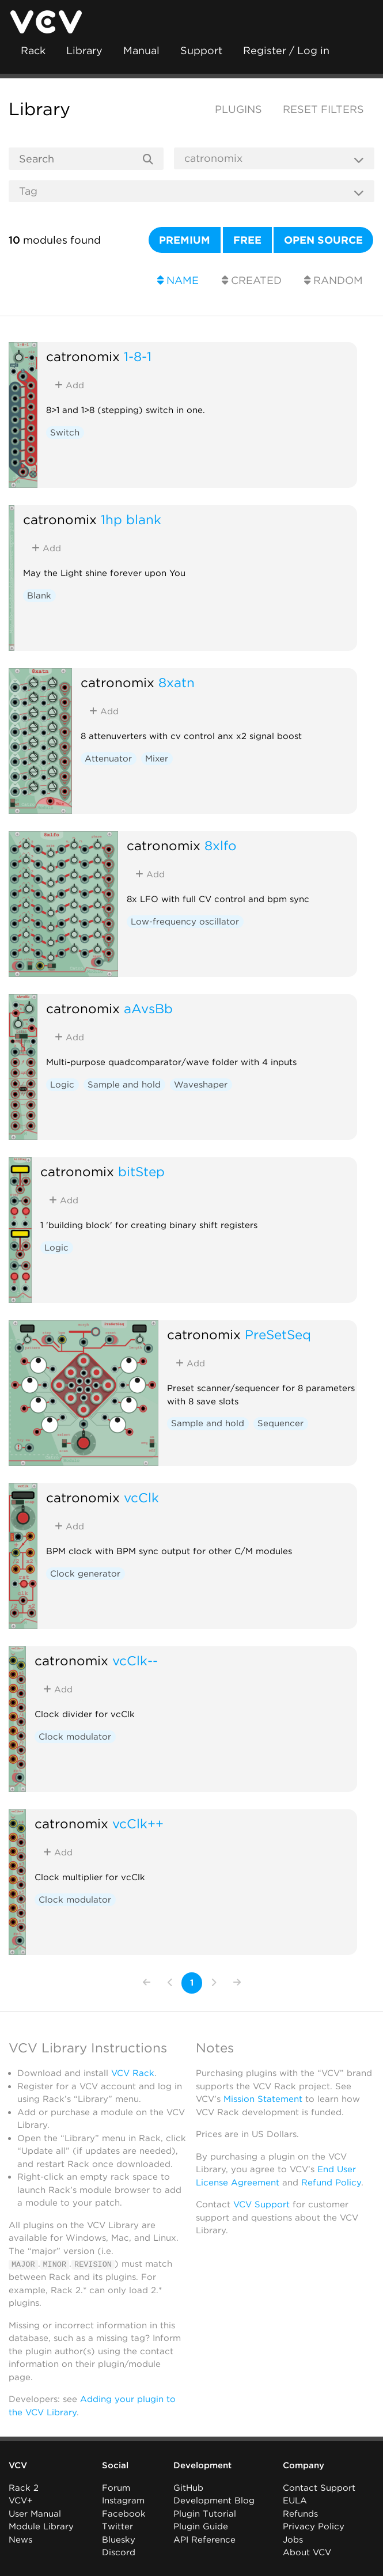  I want to click on 8xatn, so click(176, 682).